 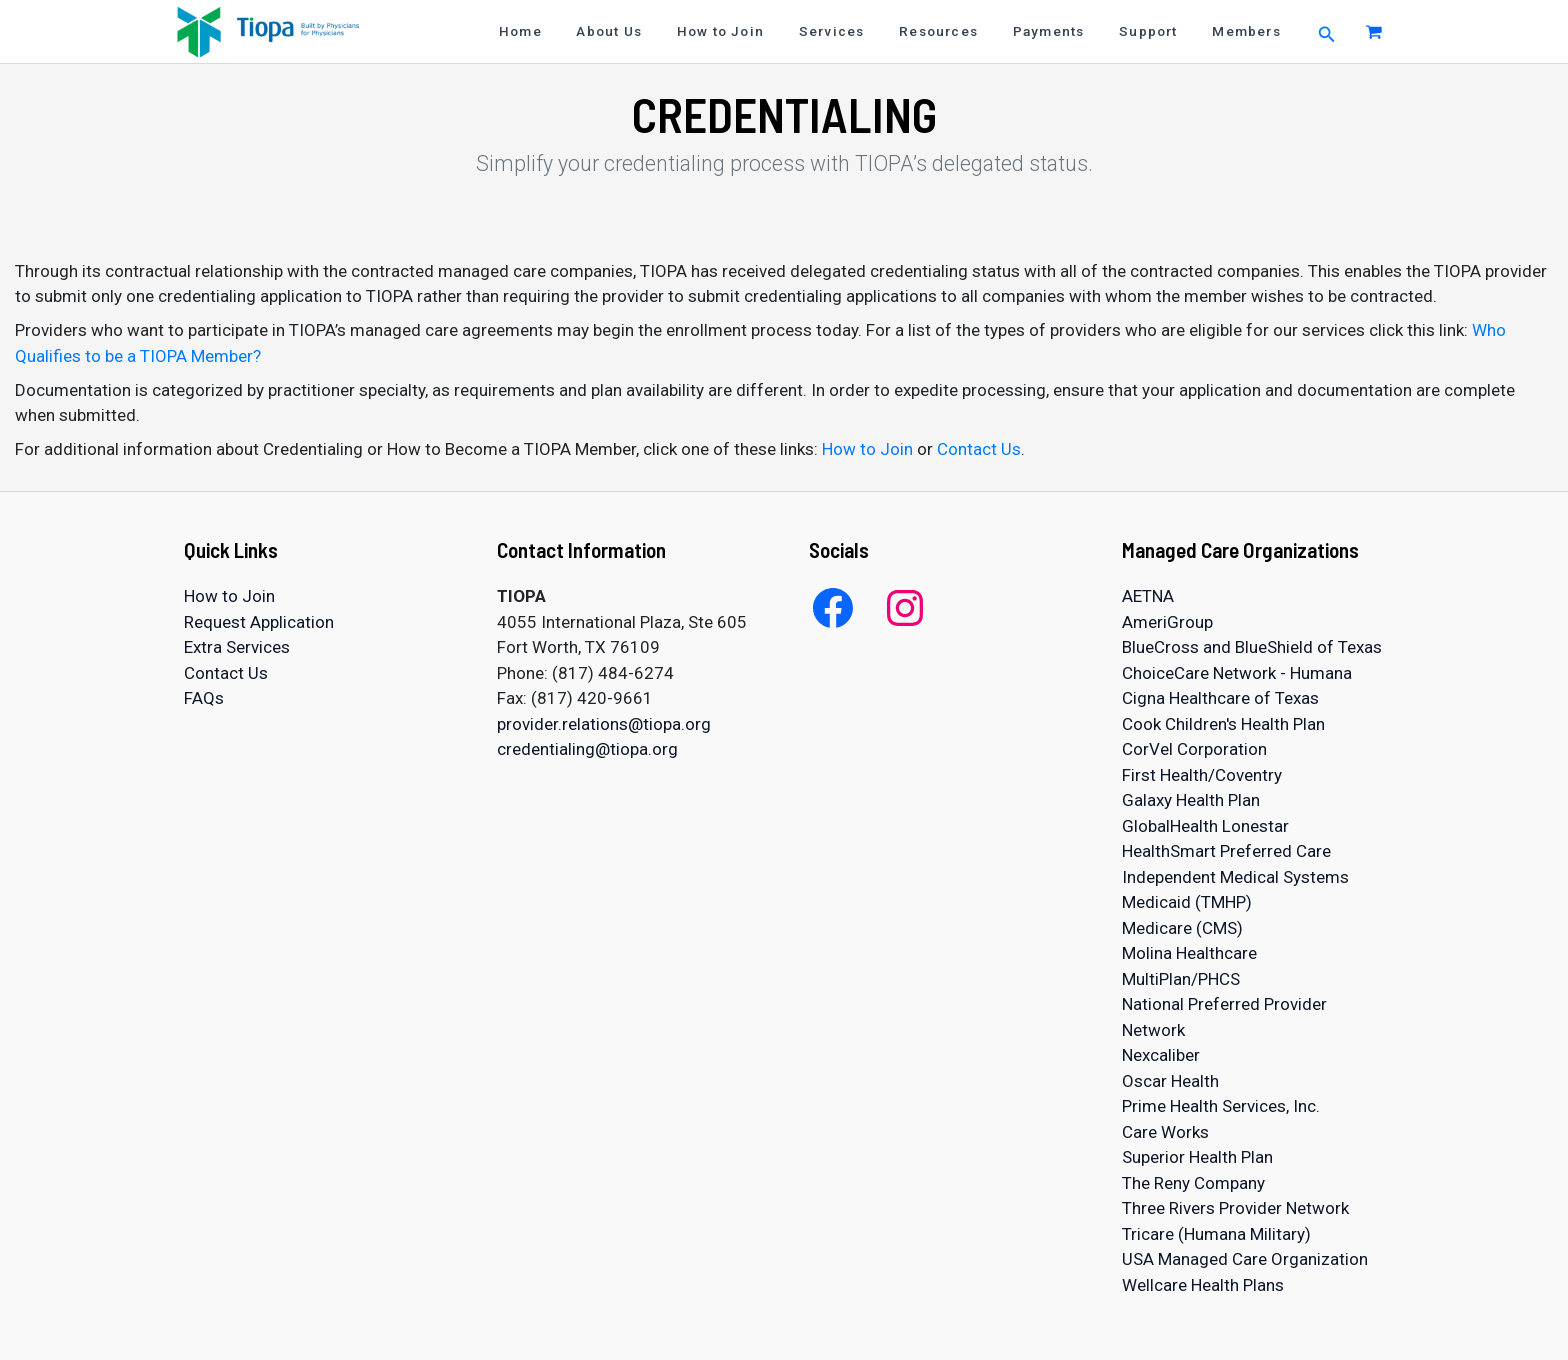 I want to click on Cook Children's Health Plan, so click(x=1223, y=724).